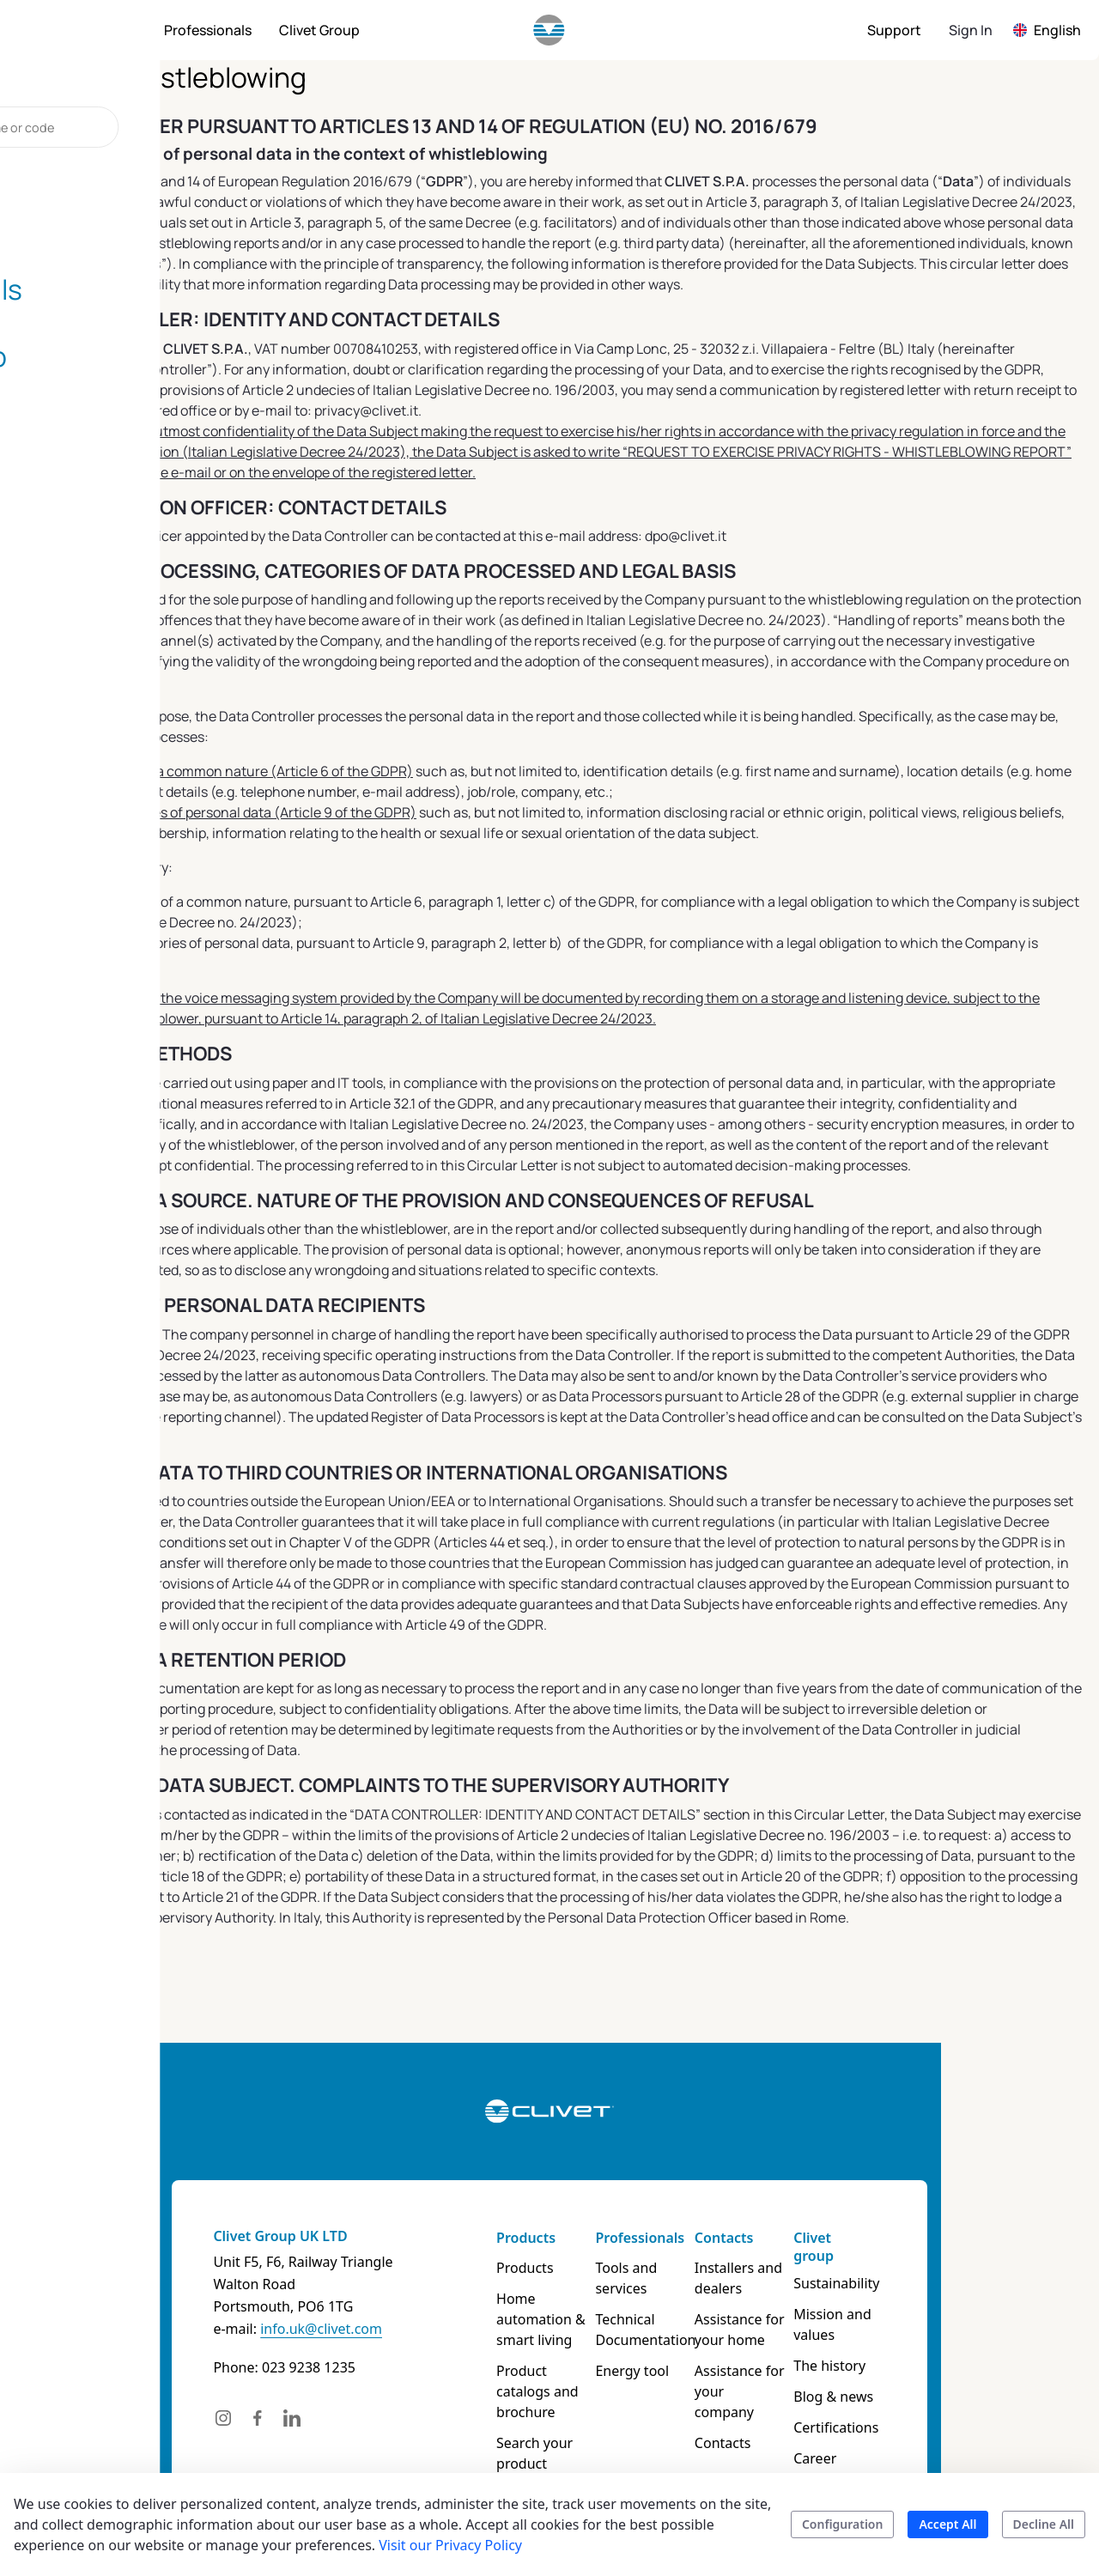  Describe the element at coordinates (535, 2401) in the screenshot. I see `Search your product` at that location.